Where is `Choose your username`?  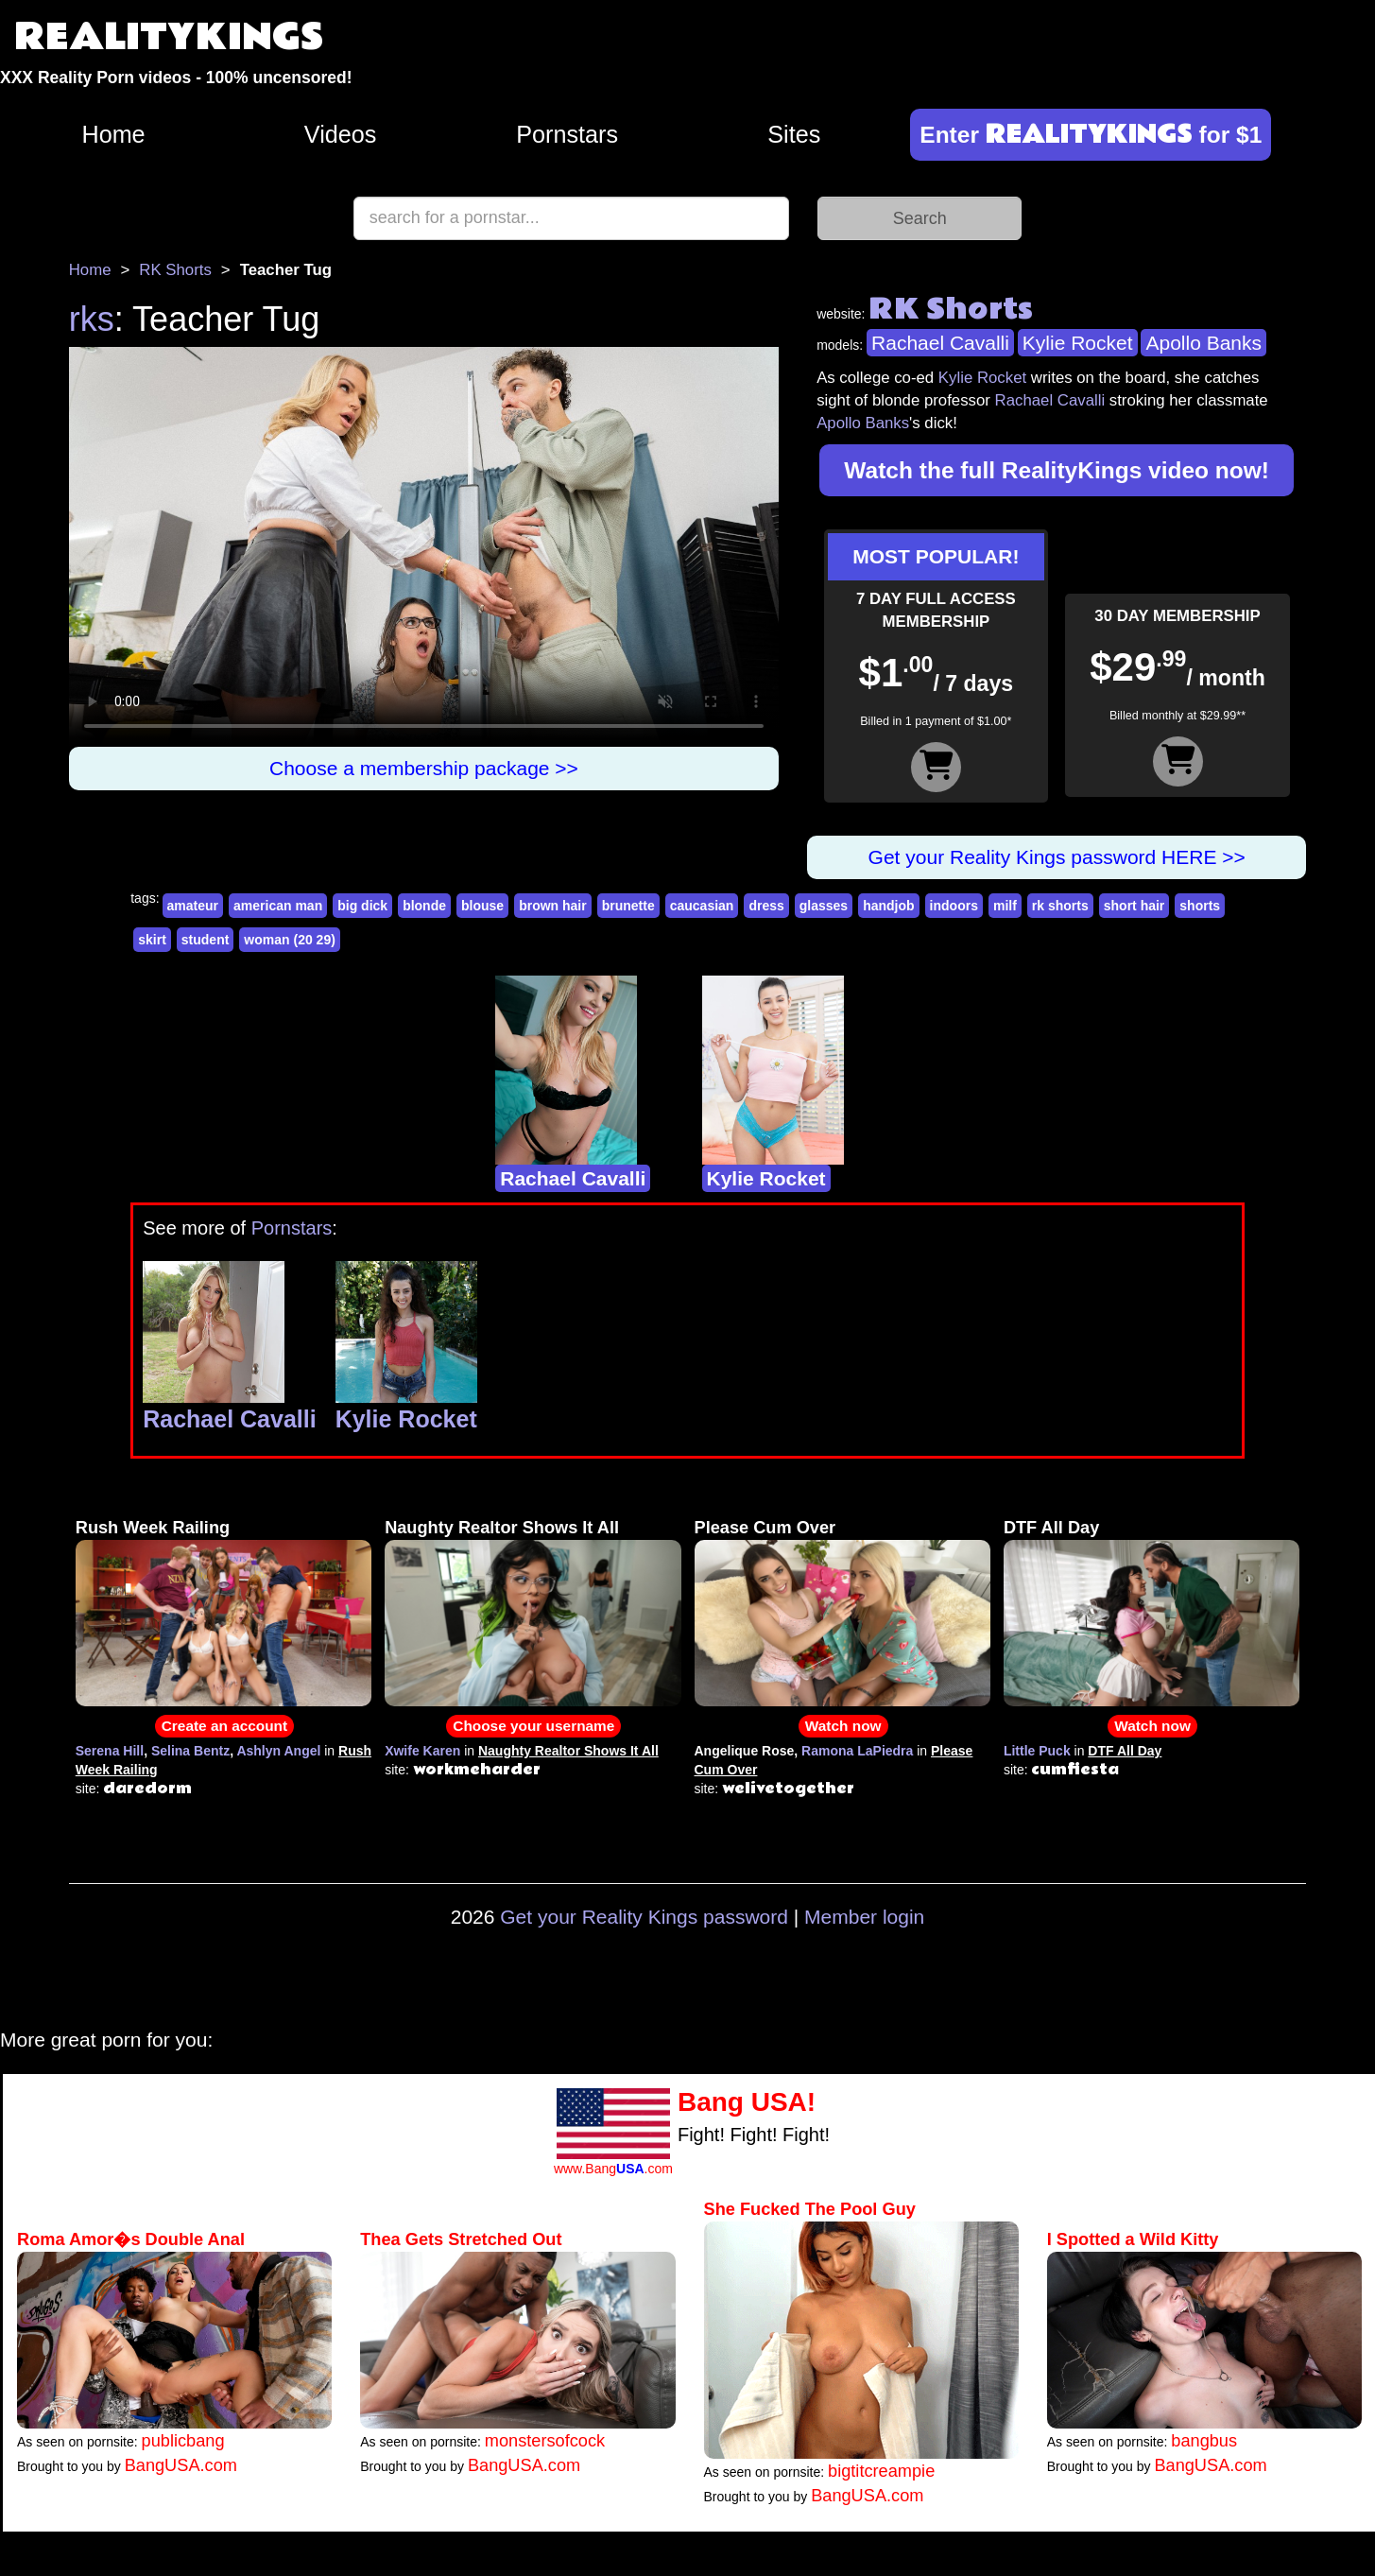 Choose your username is located at coordinates (533, 1726).